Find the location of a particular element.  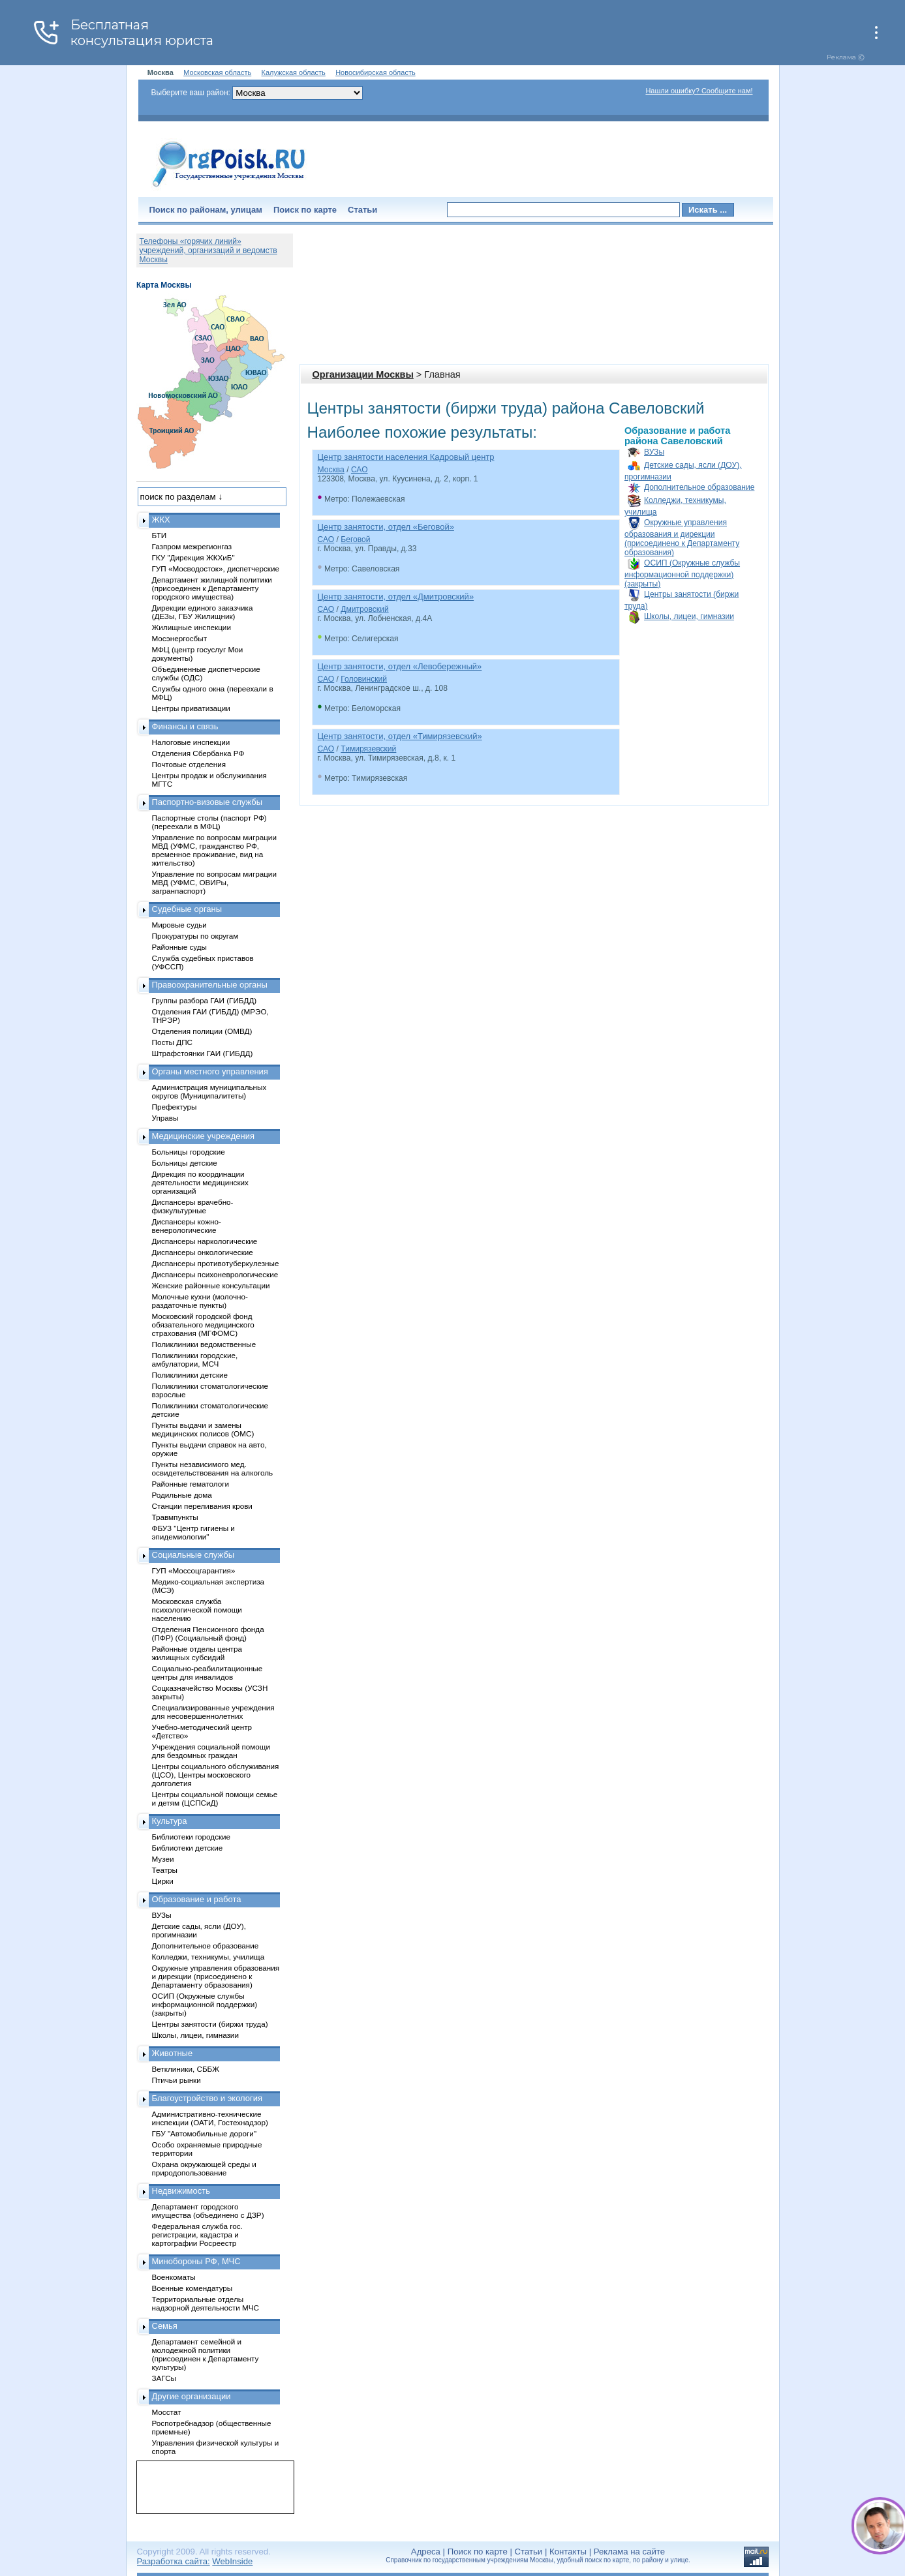

Посты ДПС is located at coordinates (172, 1042).